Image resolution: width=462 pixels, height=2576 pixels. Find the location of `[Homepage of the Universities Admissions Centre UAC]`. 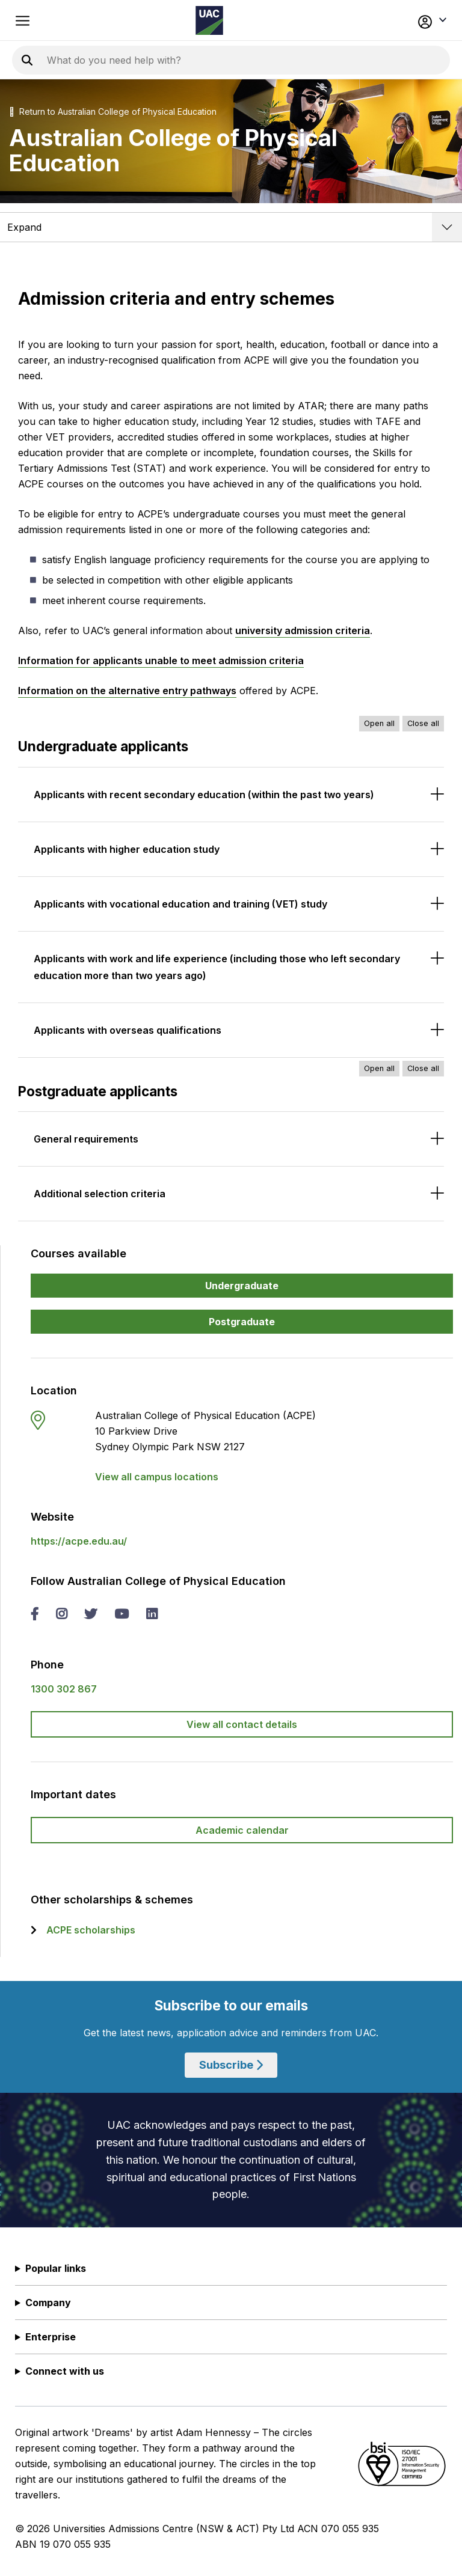

[Homepage of the Universities Admissions Centre UAC] is located at coordinates (209, 20).